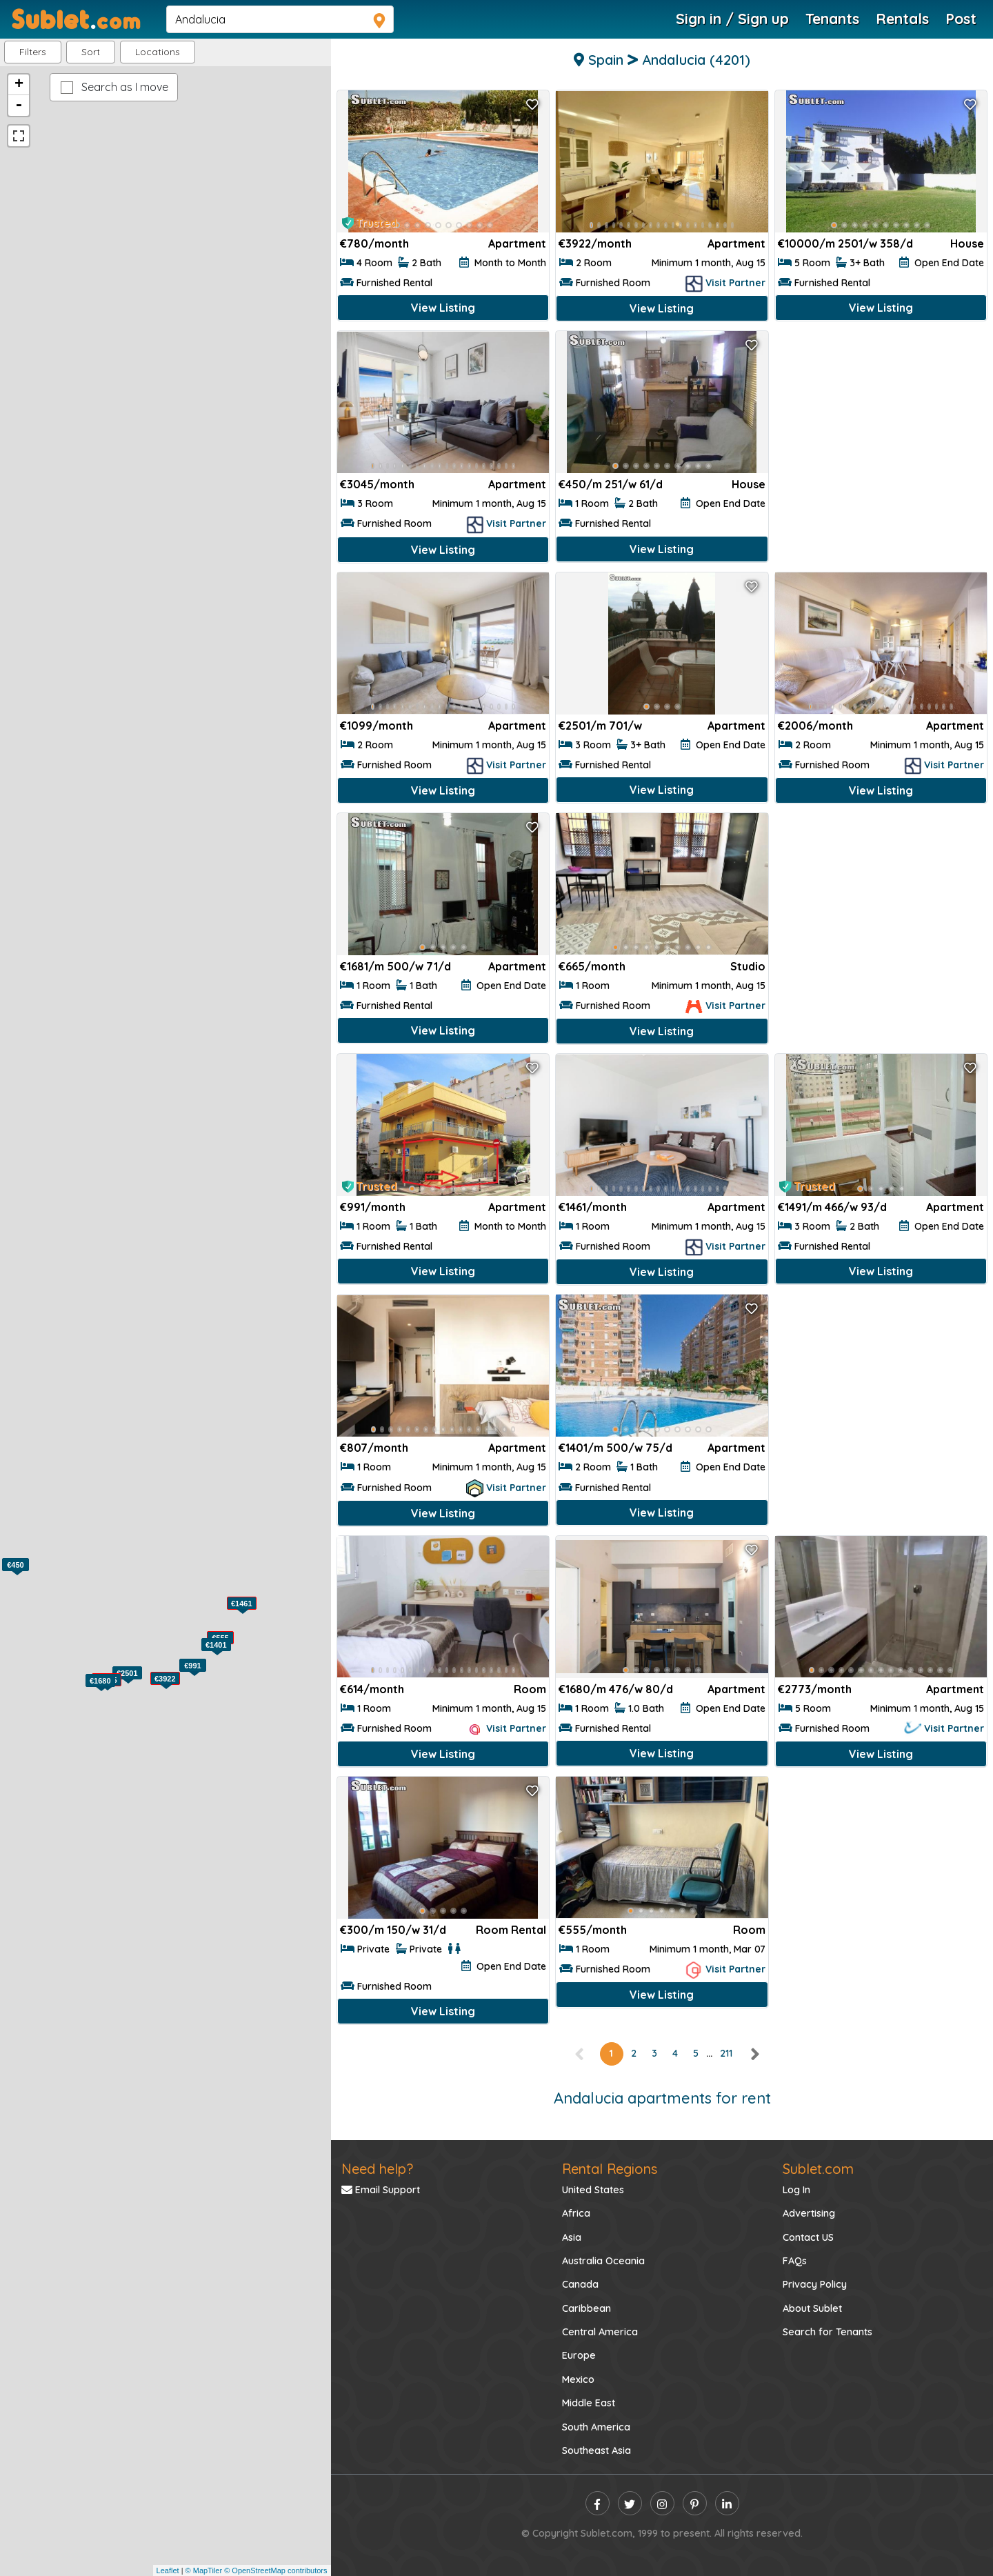 The width and height of the screenshot is (993, 2576). What do you see at coordinates (596, 2427) in the screenshot?
I see `South America` at bounding box center [596, 2427].